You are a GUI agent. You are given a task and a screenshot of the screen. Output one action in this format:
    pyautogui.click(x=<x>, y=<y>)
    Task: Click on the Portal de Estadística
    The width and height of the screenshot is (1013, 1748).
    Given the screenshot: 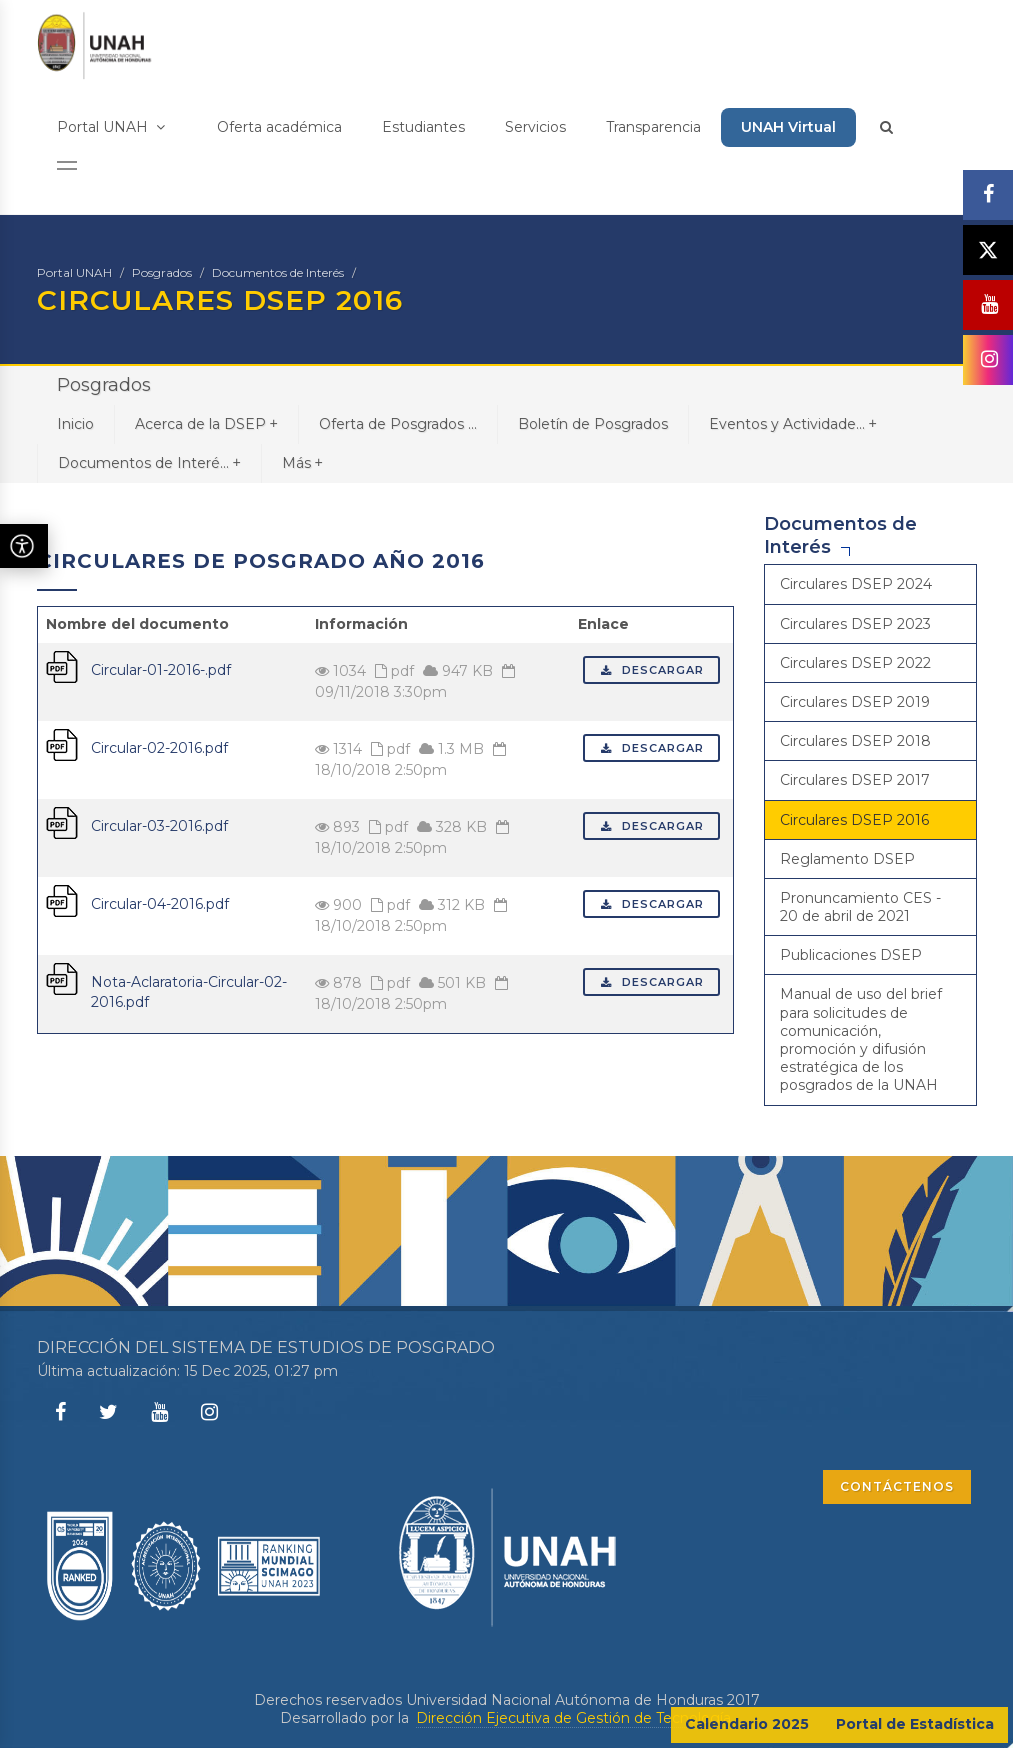 What is the action you would take?
    pyautogui.click(x=915, y=1724)
    